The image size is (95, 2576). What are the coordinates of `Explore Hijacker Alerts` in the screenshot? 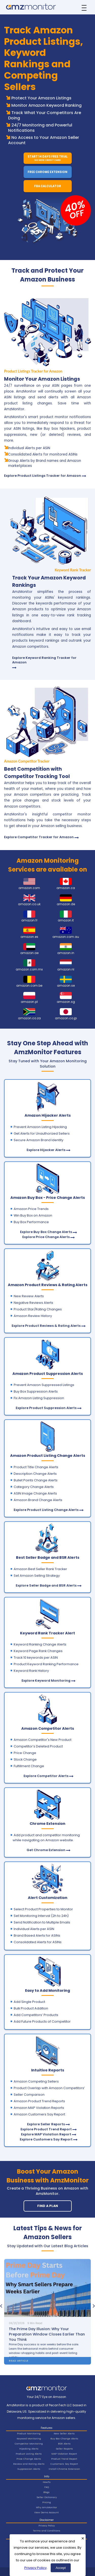 It's located at (46, 1150).